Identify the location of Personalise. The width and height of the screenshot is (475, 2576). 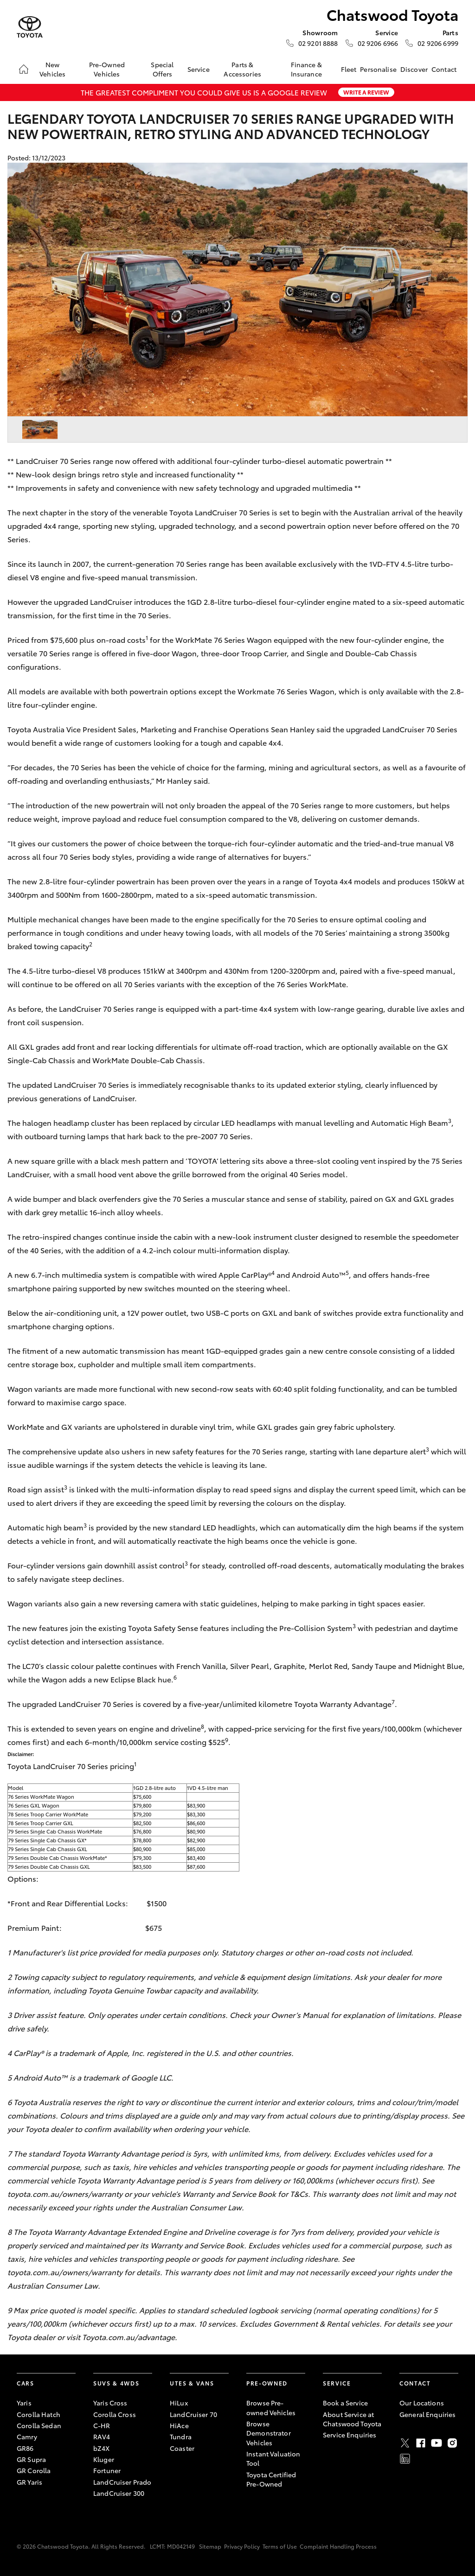
(378, 69).